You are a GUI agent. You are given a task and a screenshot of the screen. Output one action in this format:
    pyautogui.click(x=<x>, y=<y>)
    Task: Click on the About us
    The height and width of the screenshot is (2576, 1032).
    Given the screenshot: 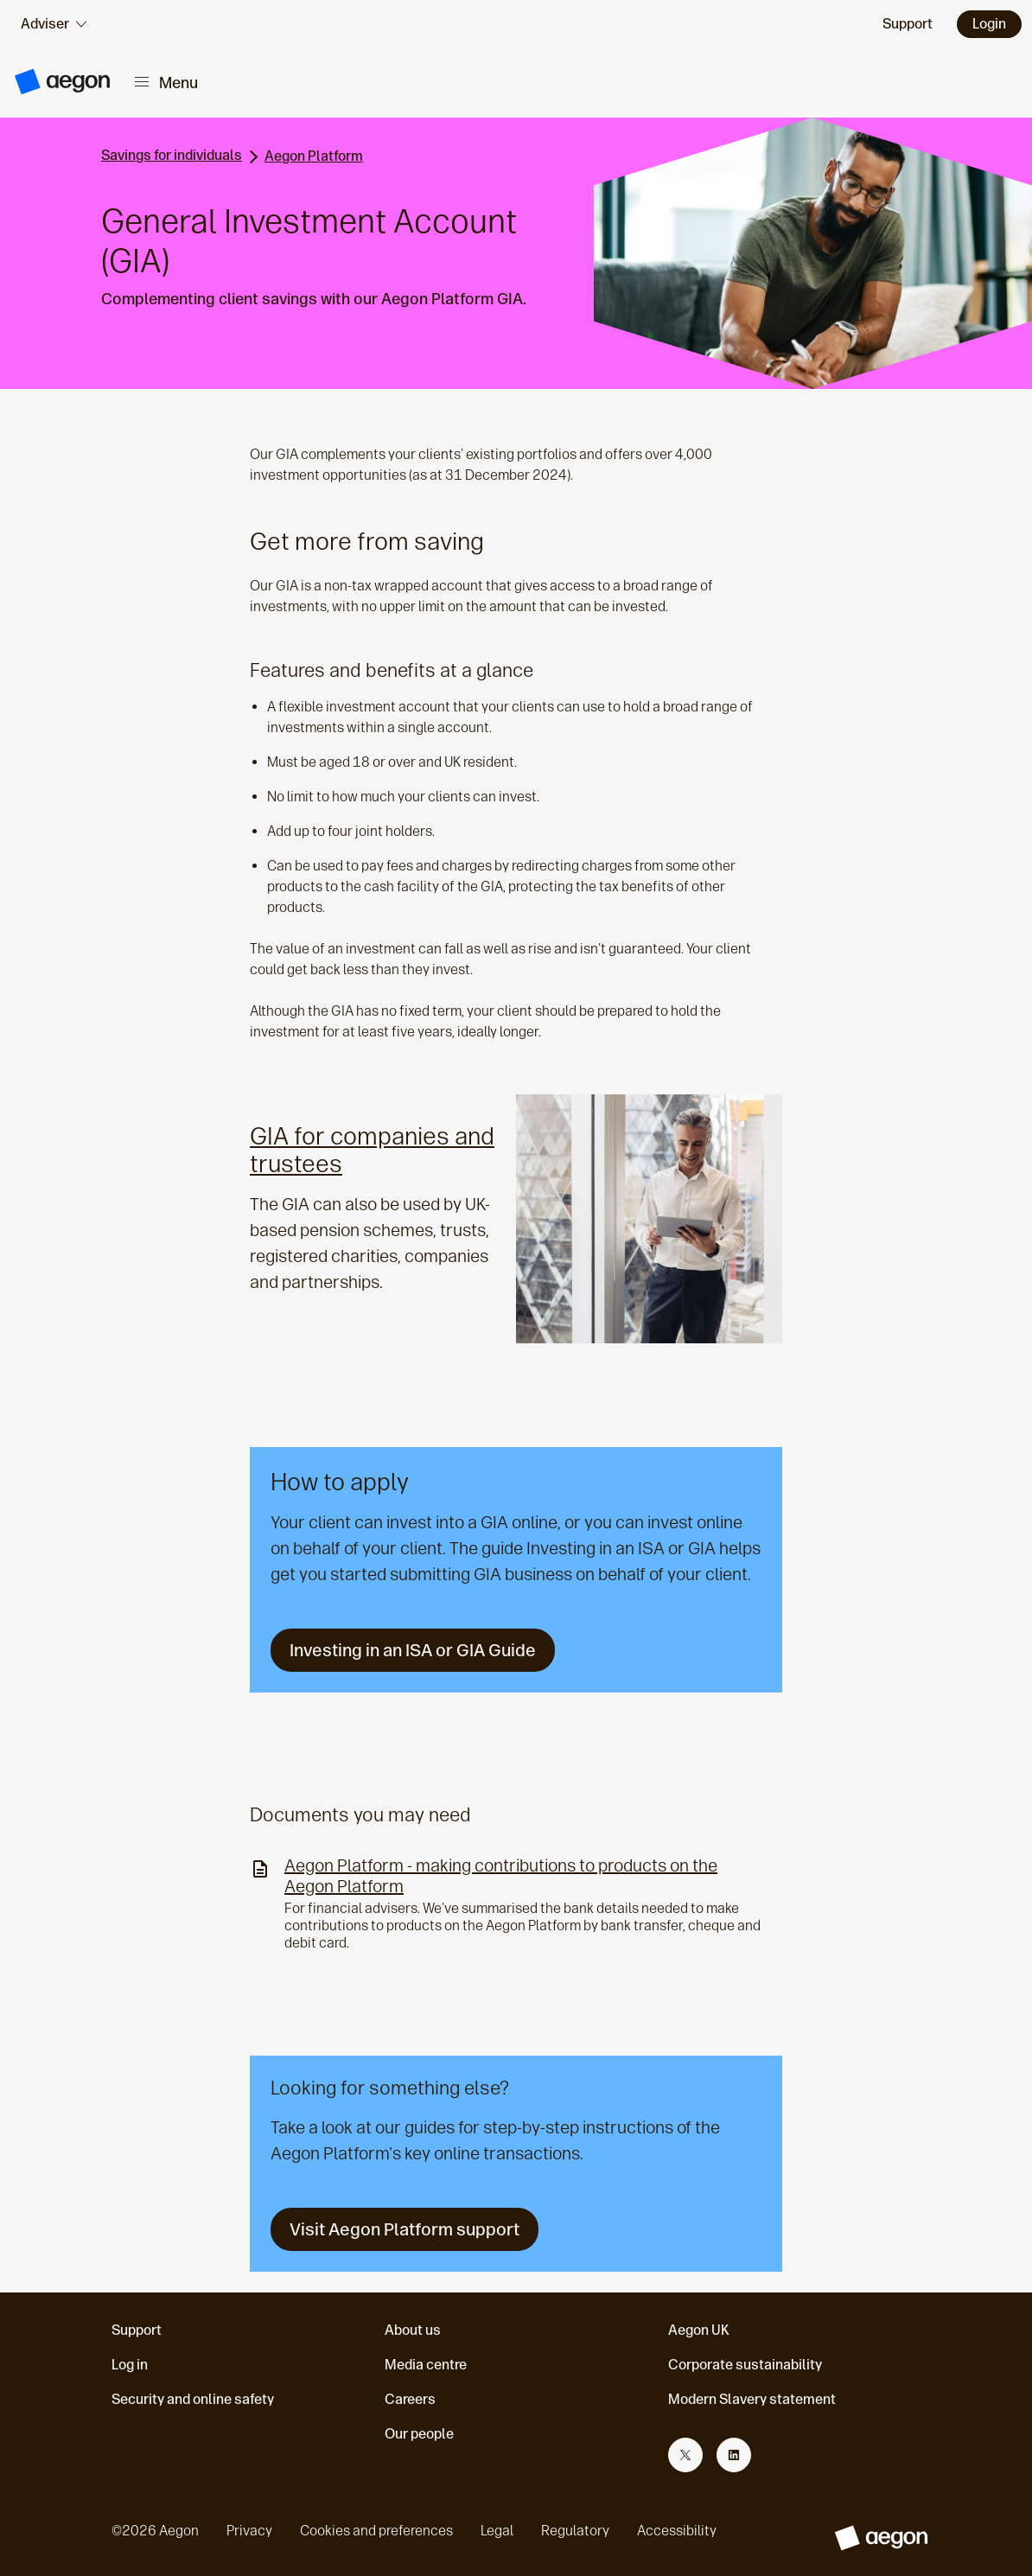 What is the action you would take?
    pyautogui.click(x=413, y=2330)
    